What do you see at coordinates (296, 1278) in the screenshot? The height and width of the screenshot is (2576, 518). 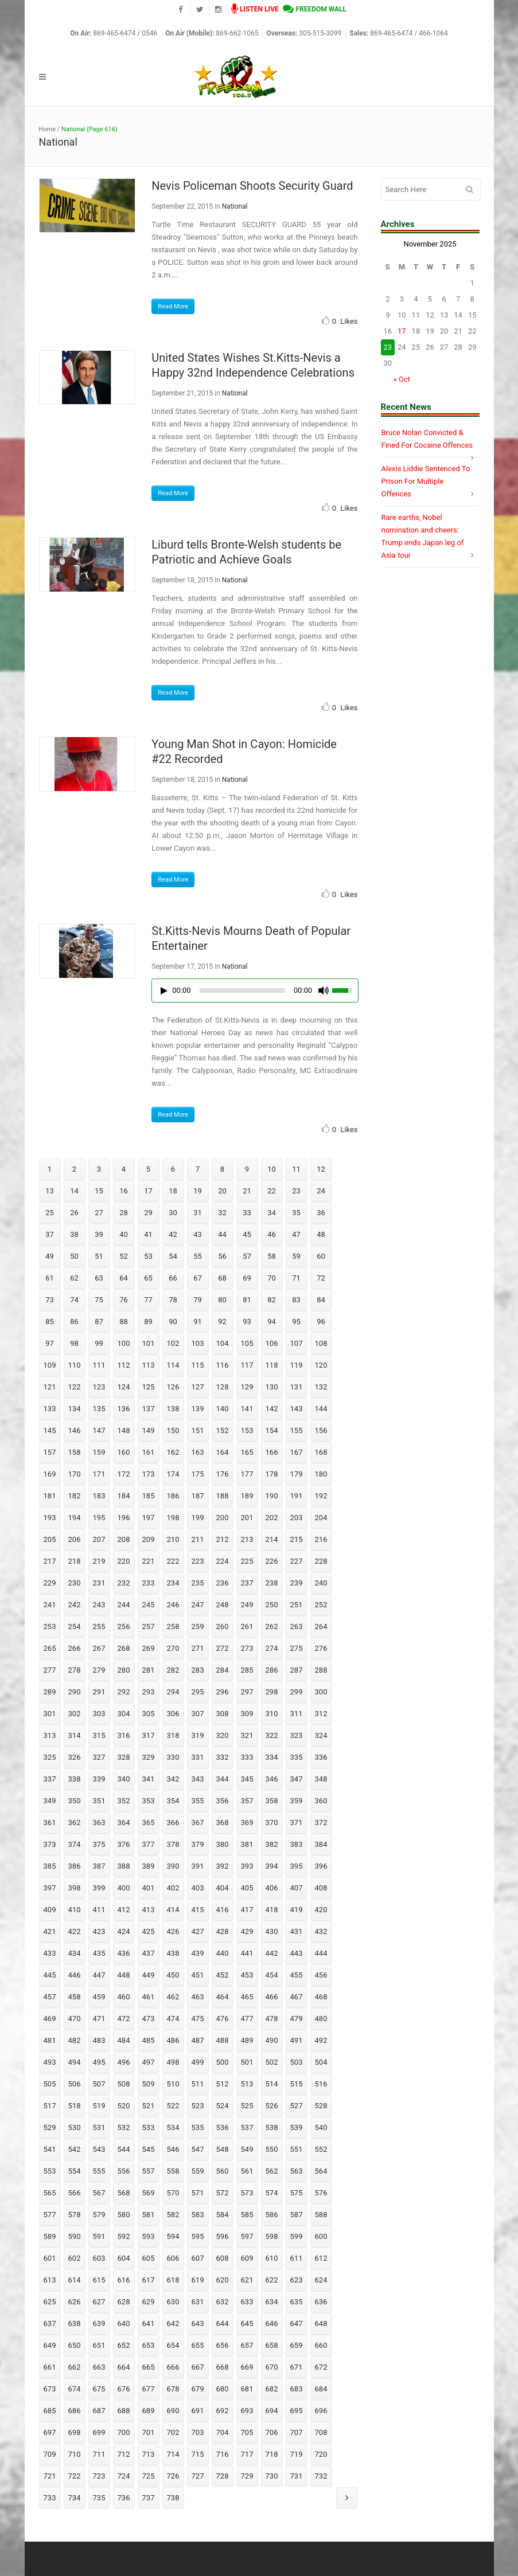 I see `71` at bounding box center [296, 1278].